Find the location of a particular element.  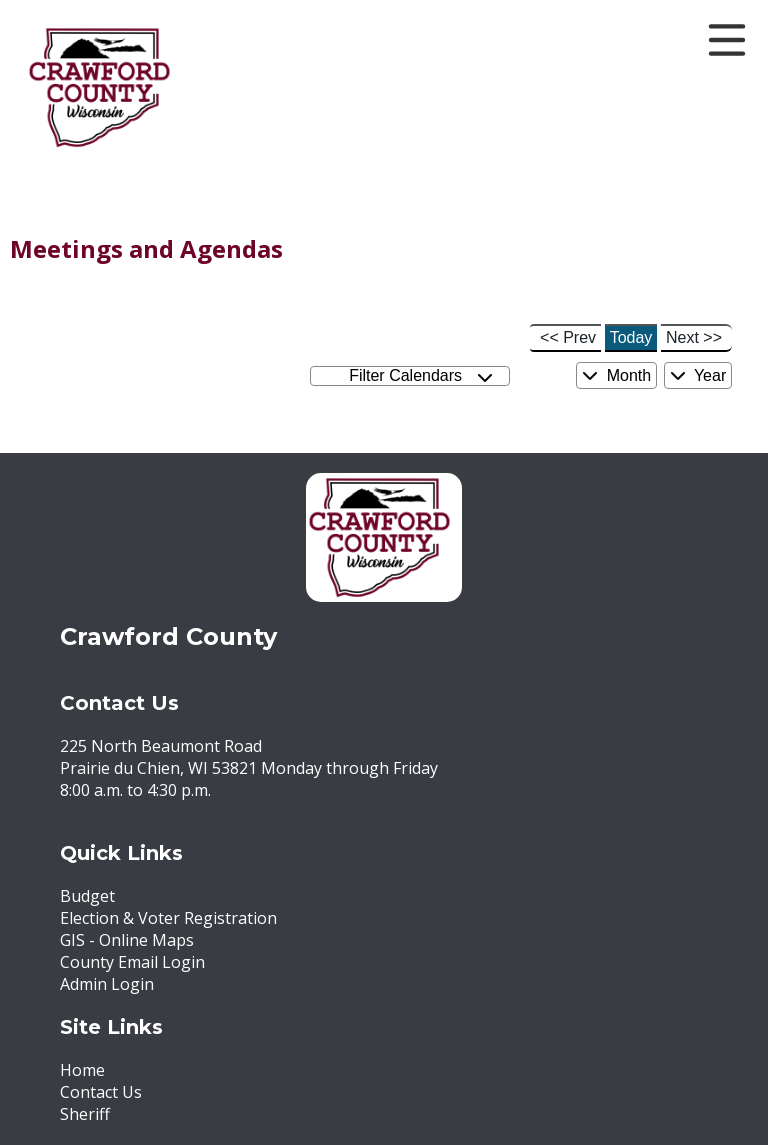

Admin Login is located at coordinates (107, 984).